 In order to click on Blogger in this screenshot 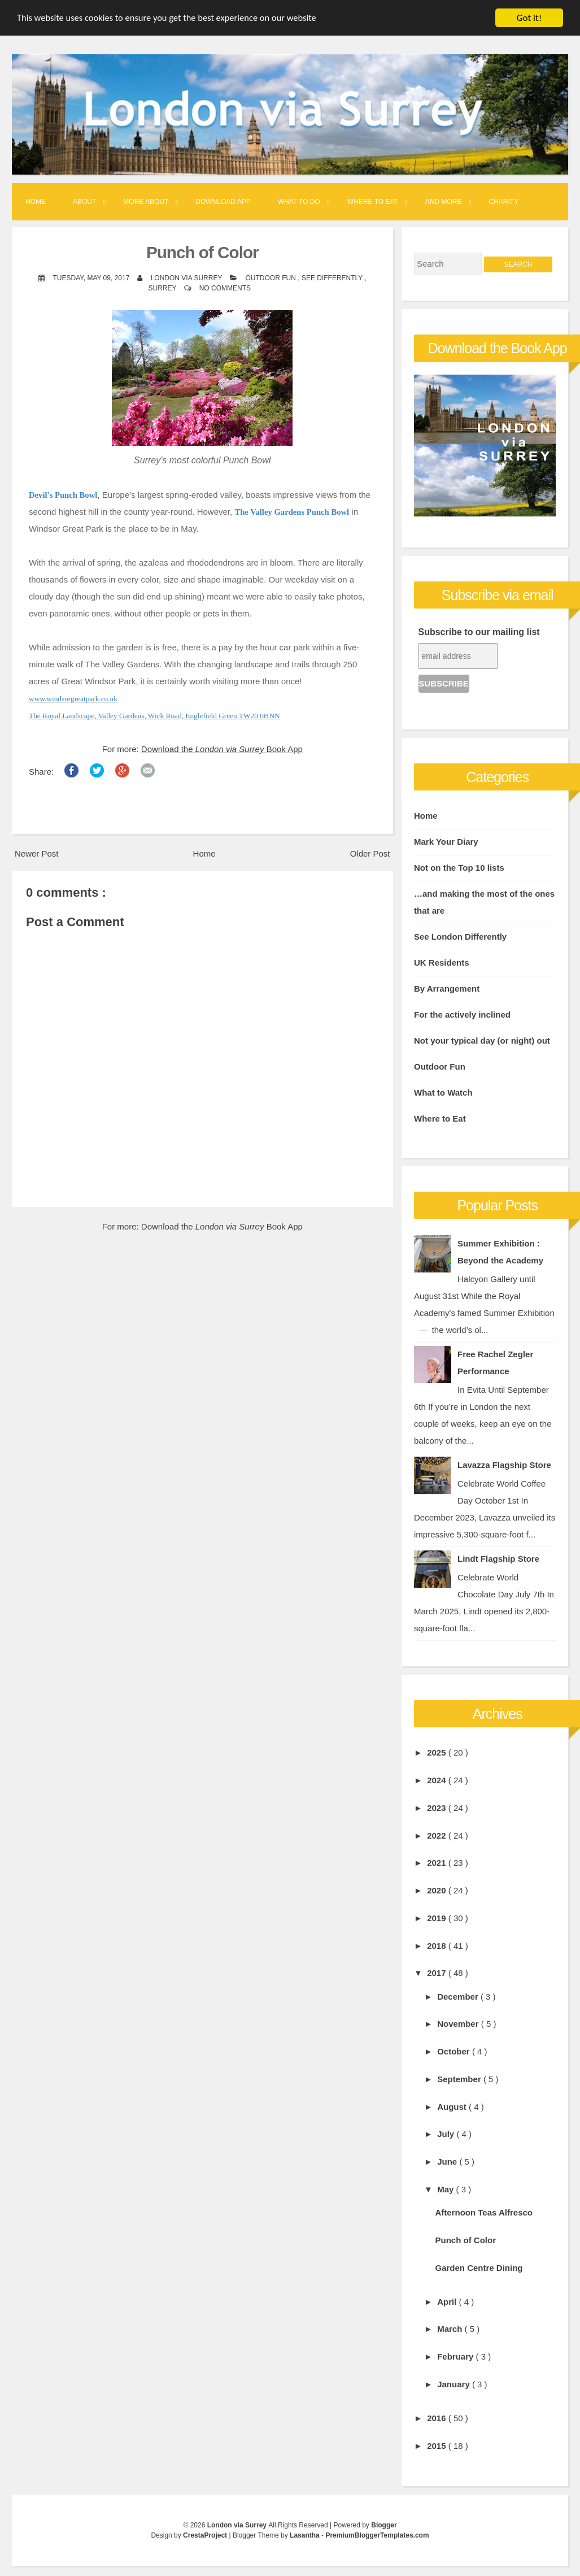, I will do `click(383, 2525)`.